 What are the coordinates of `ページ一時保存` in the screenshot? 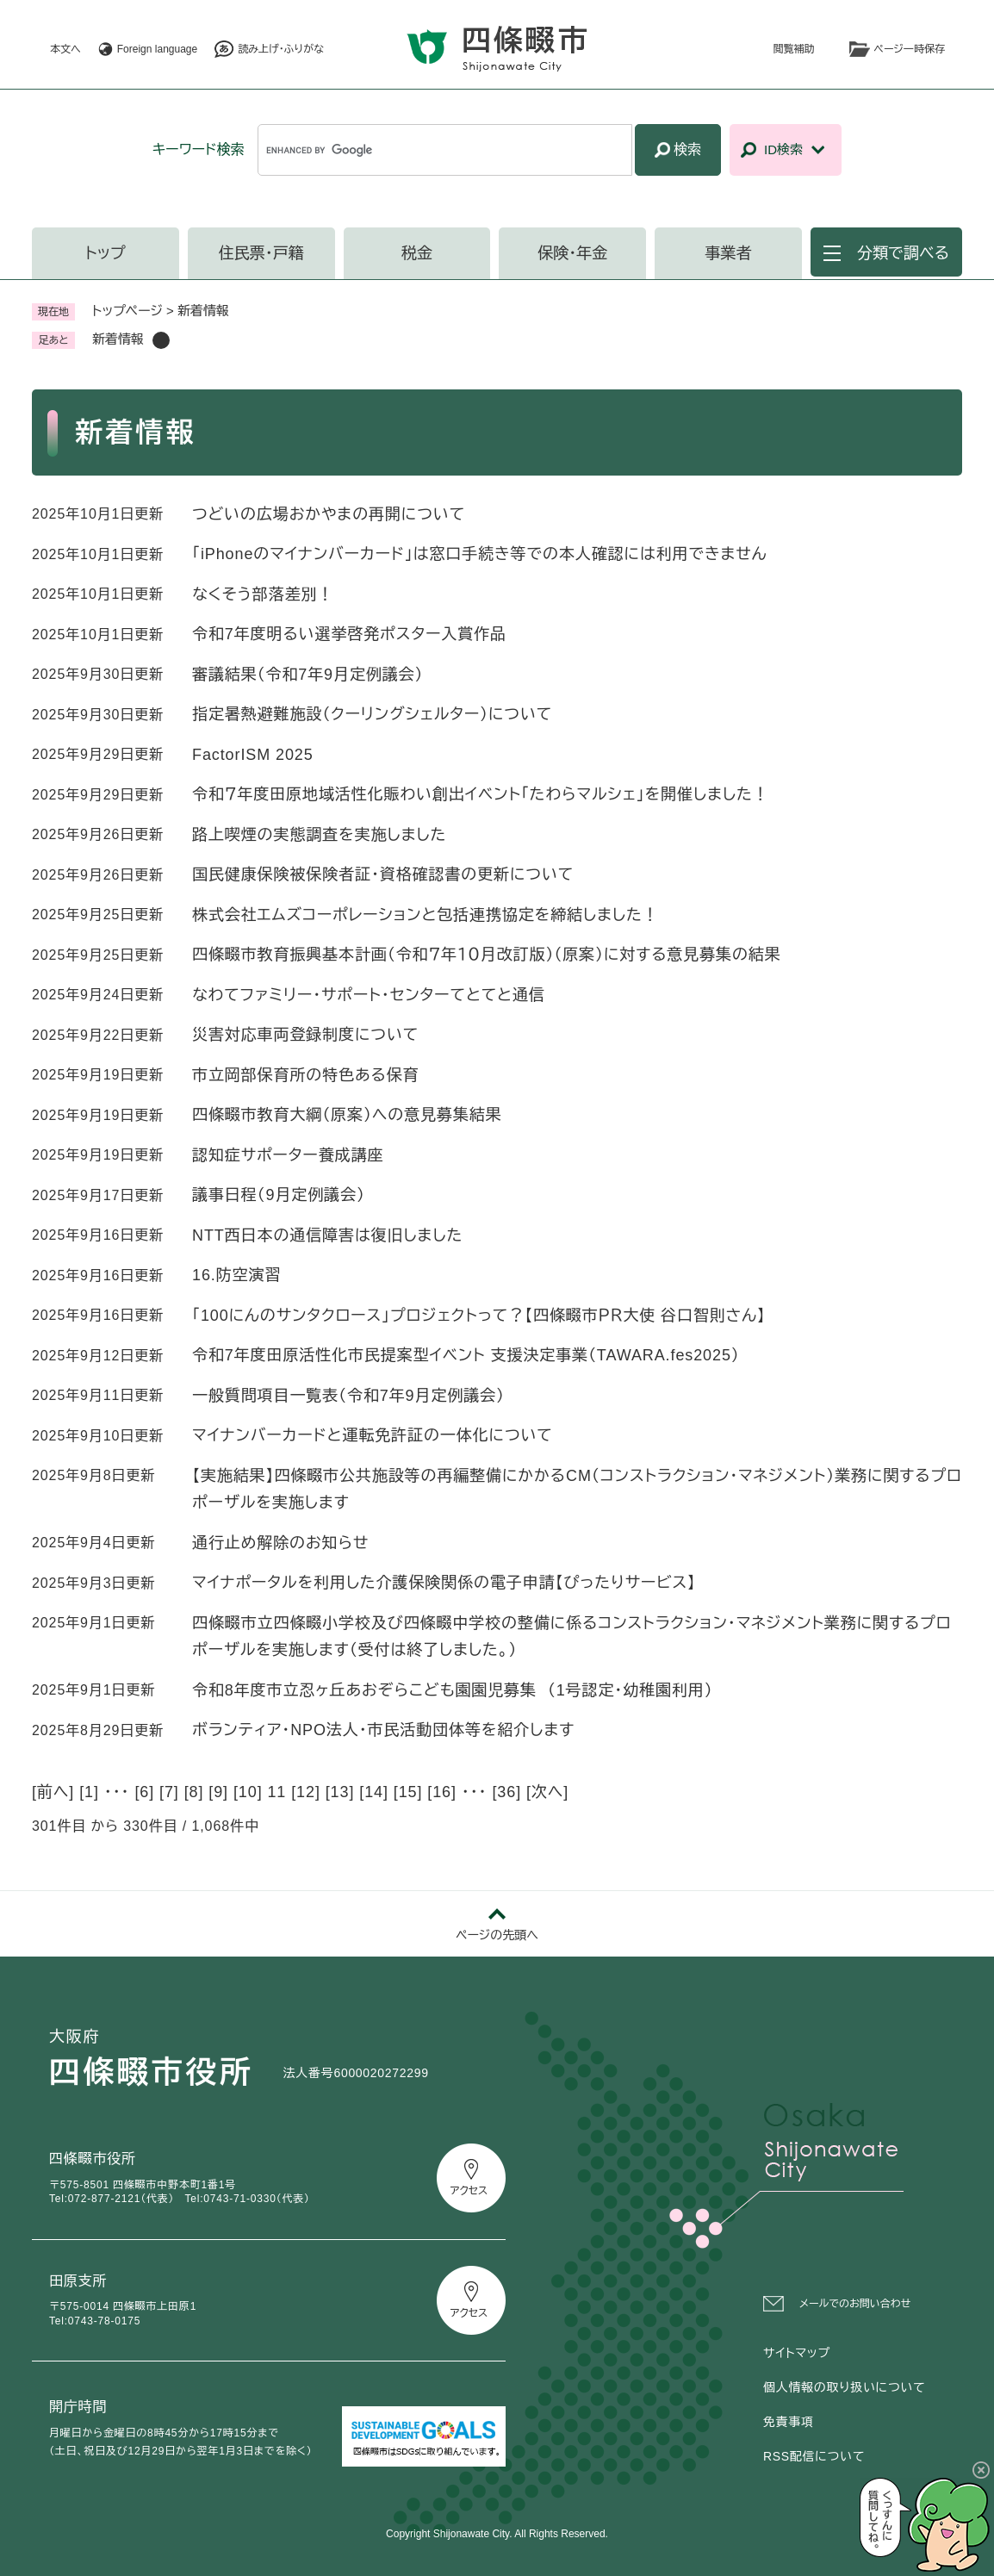 It's located at (909, 49).